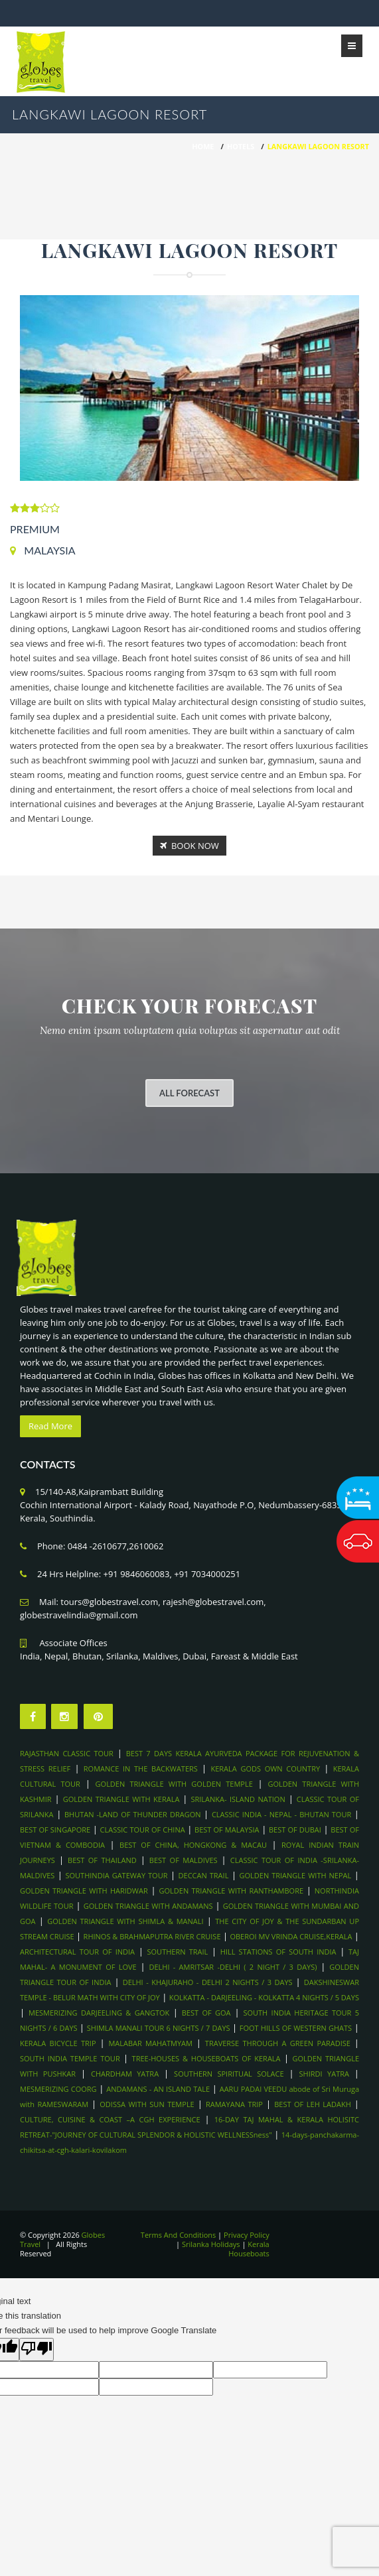 This screenshot has width=379, height=2576. What do you see at coordinates (125, 2074) in the screenshot?
I see `CHARDHAM YATRA` at bounding box center [125, 2074].